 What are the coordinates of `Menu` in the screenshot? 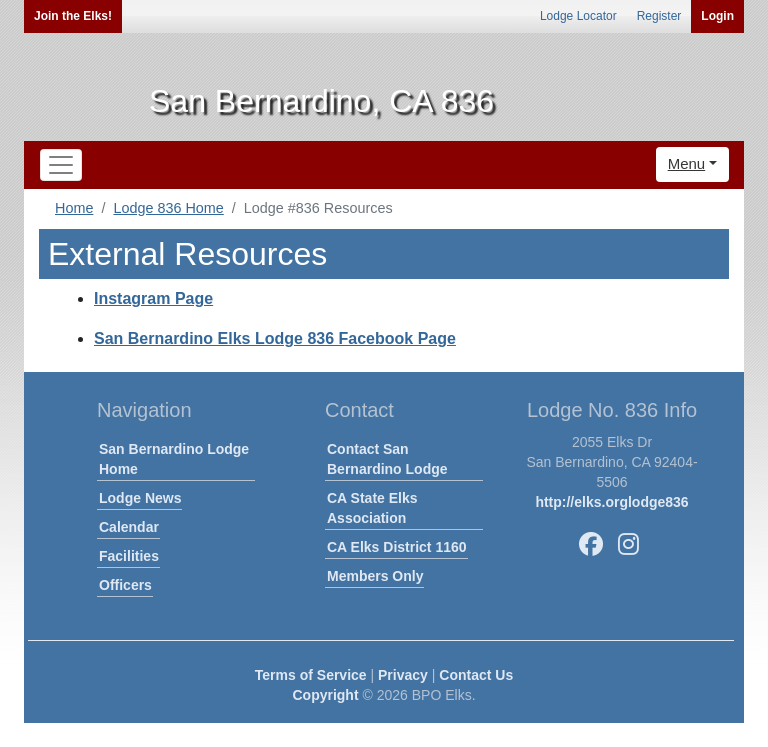 It's located at (687, 163).